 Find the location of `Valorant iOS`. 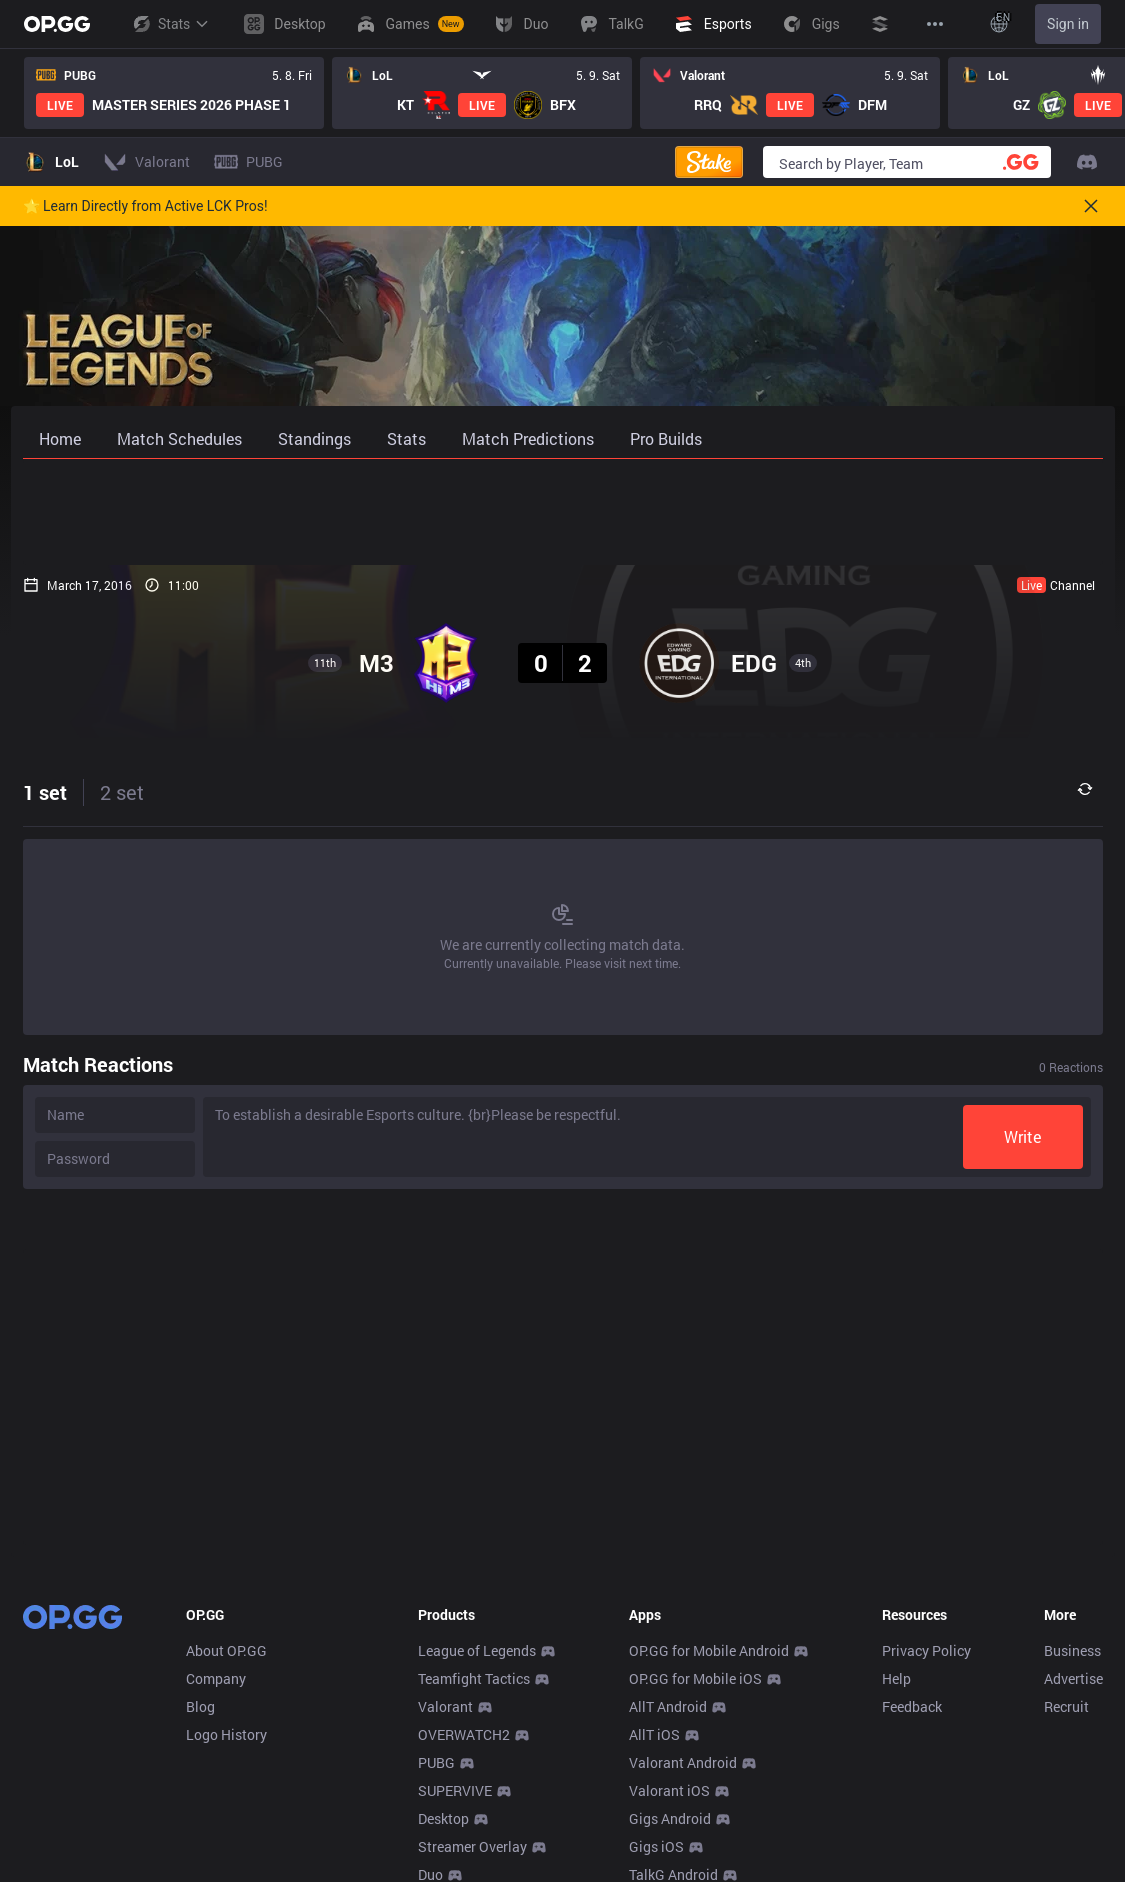

Valorant iOS is located at coordinates (669, 1790).